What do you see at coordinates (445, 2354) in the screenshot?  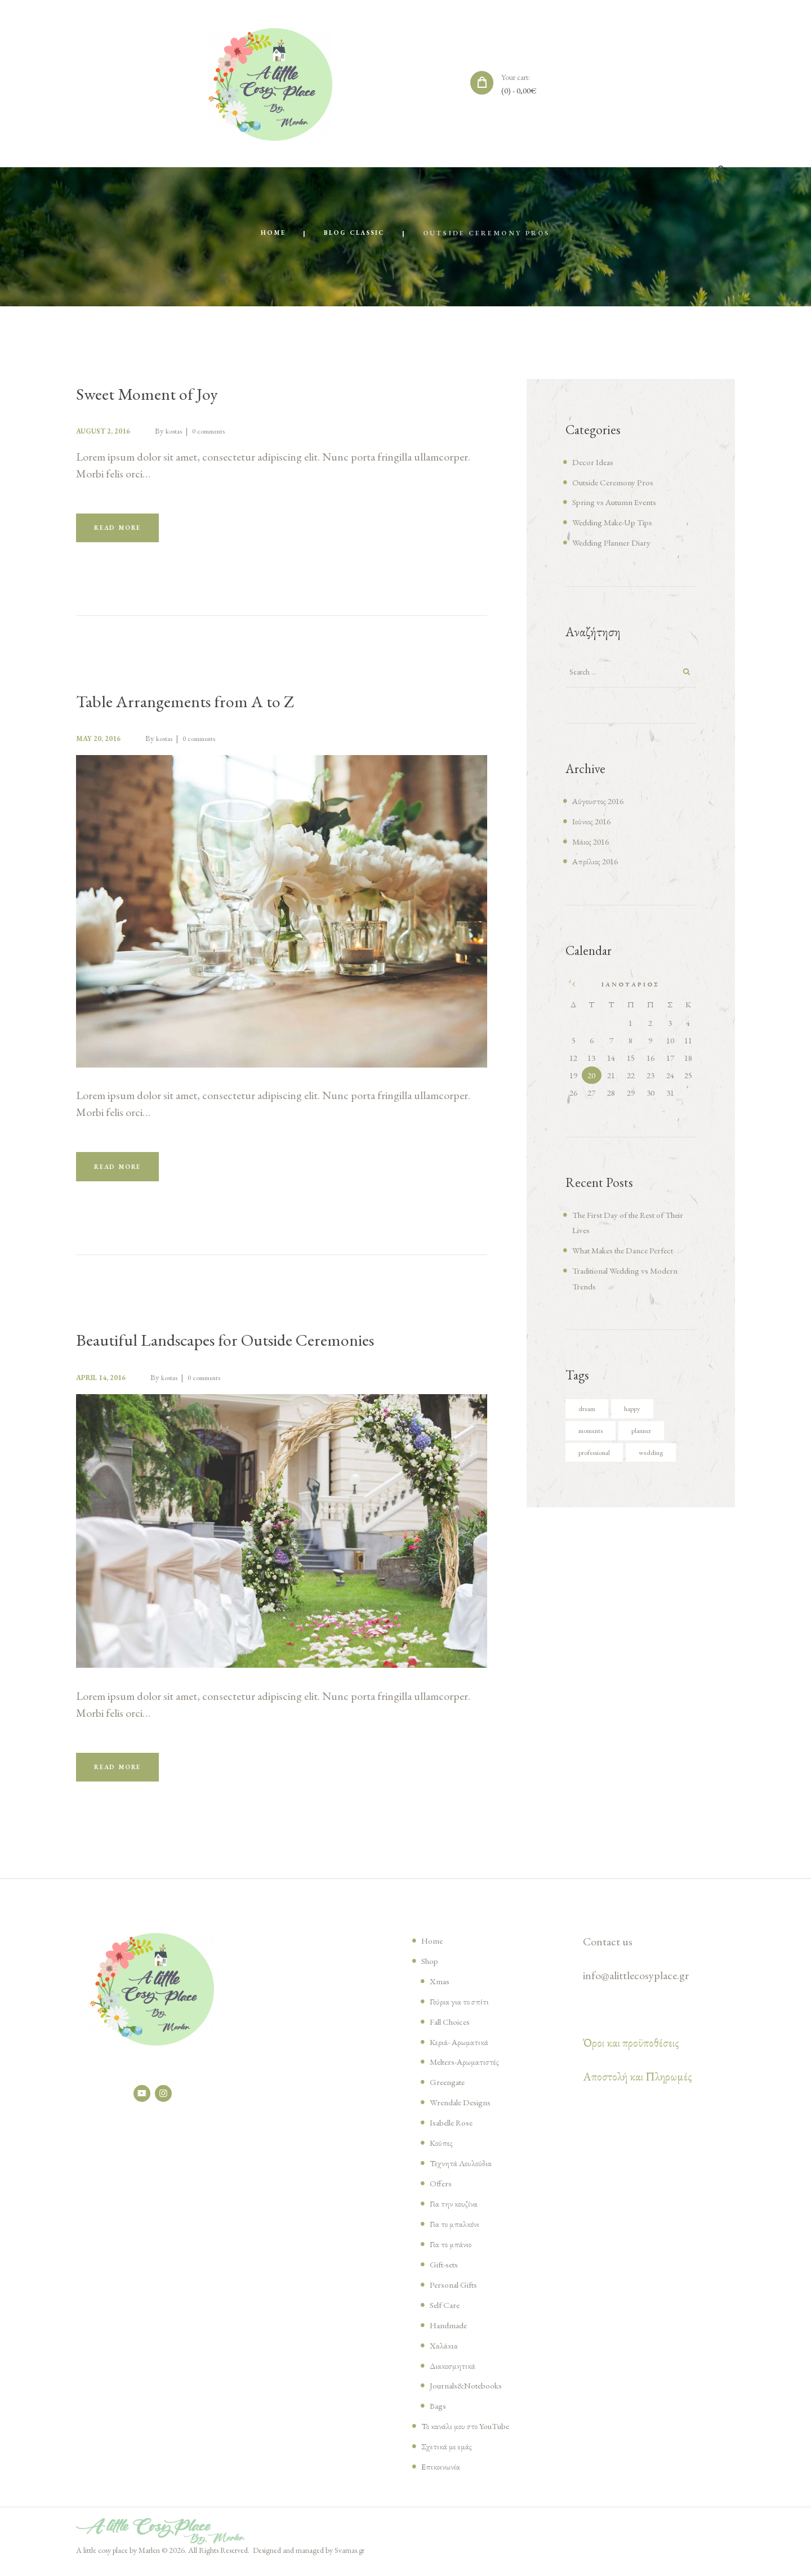 I see `Χαλάκια` at bounding box center [445, 2354].